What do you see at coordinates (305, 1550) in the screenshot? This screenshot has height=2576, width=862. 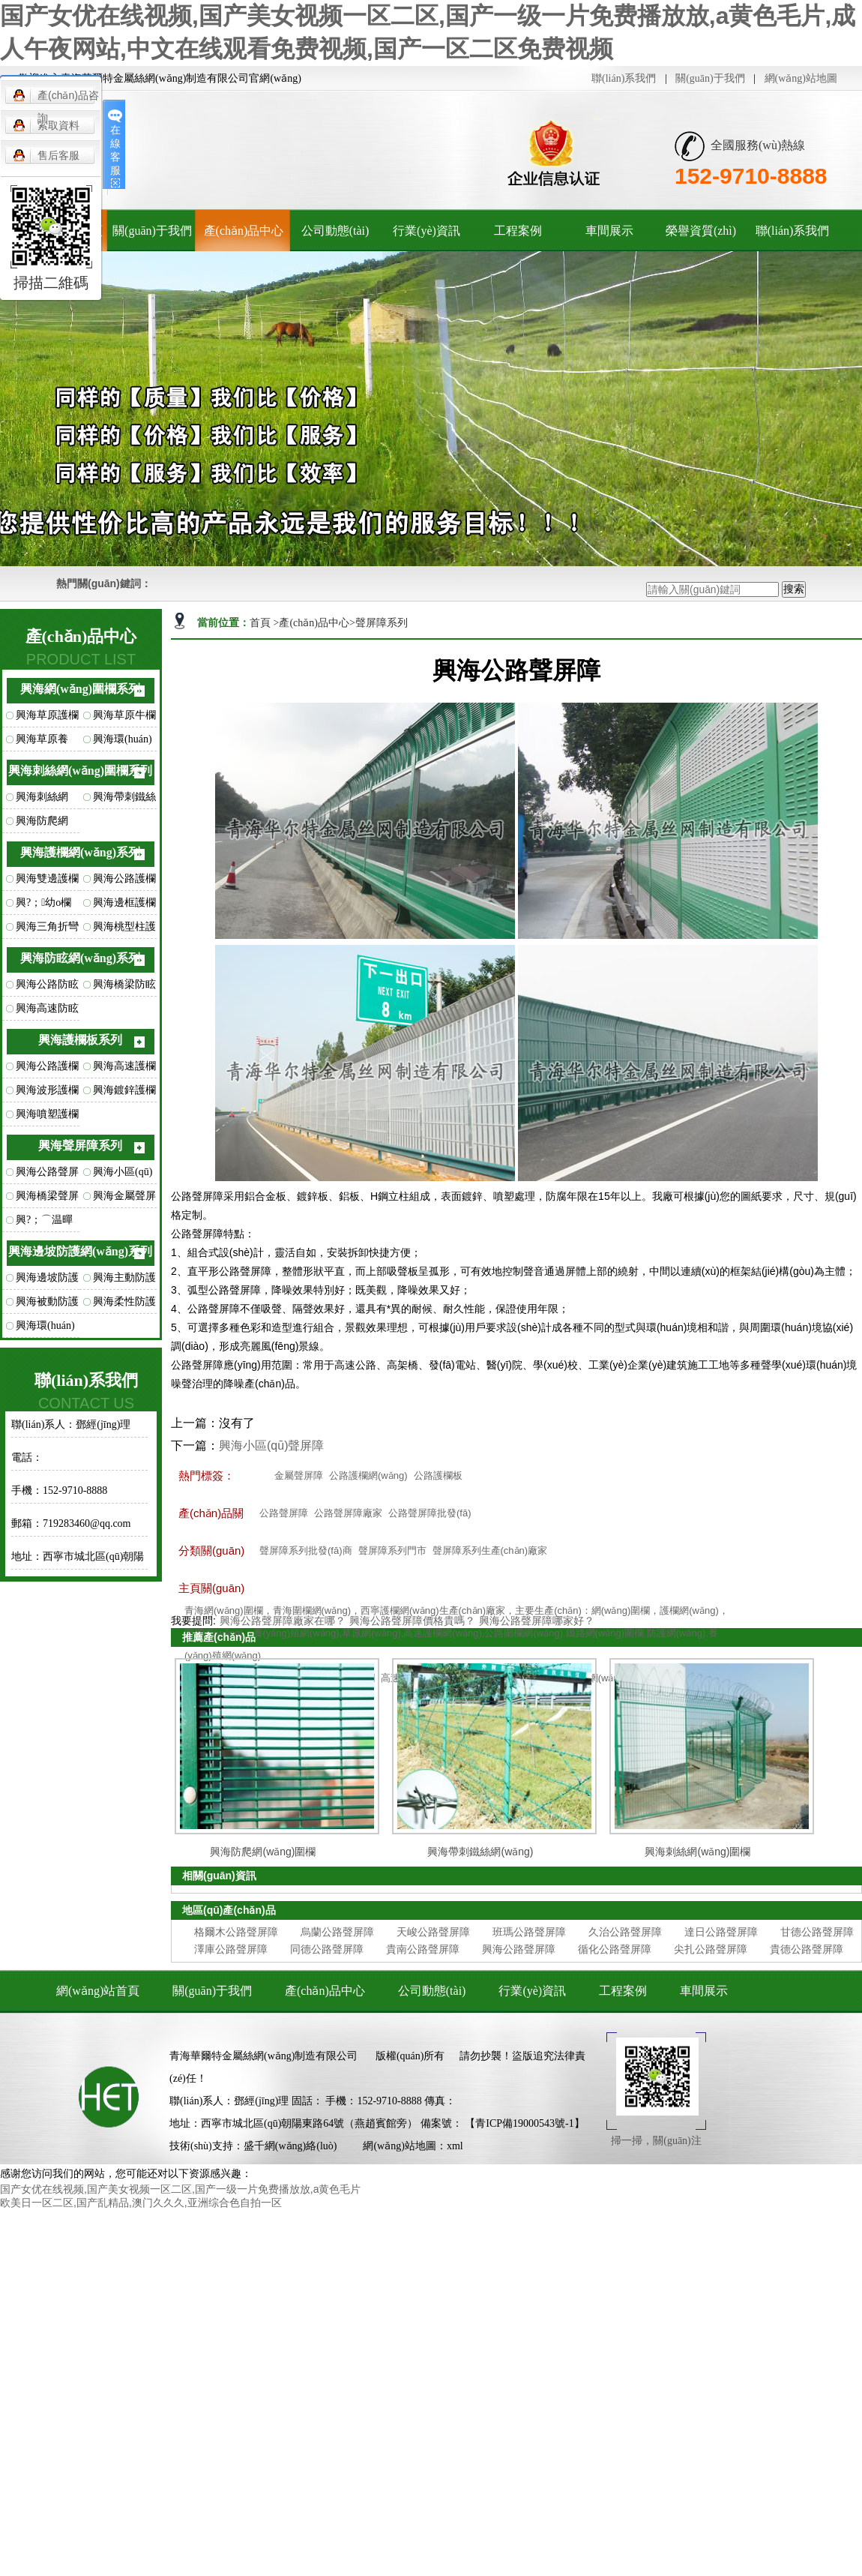 I see `聲屏障系列批發(fā)商` at bounding box center [305, 1550].